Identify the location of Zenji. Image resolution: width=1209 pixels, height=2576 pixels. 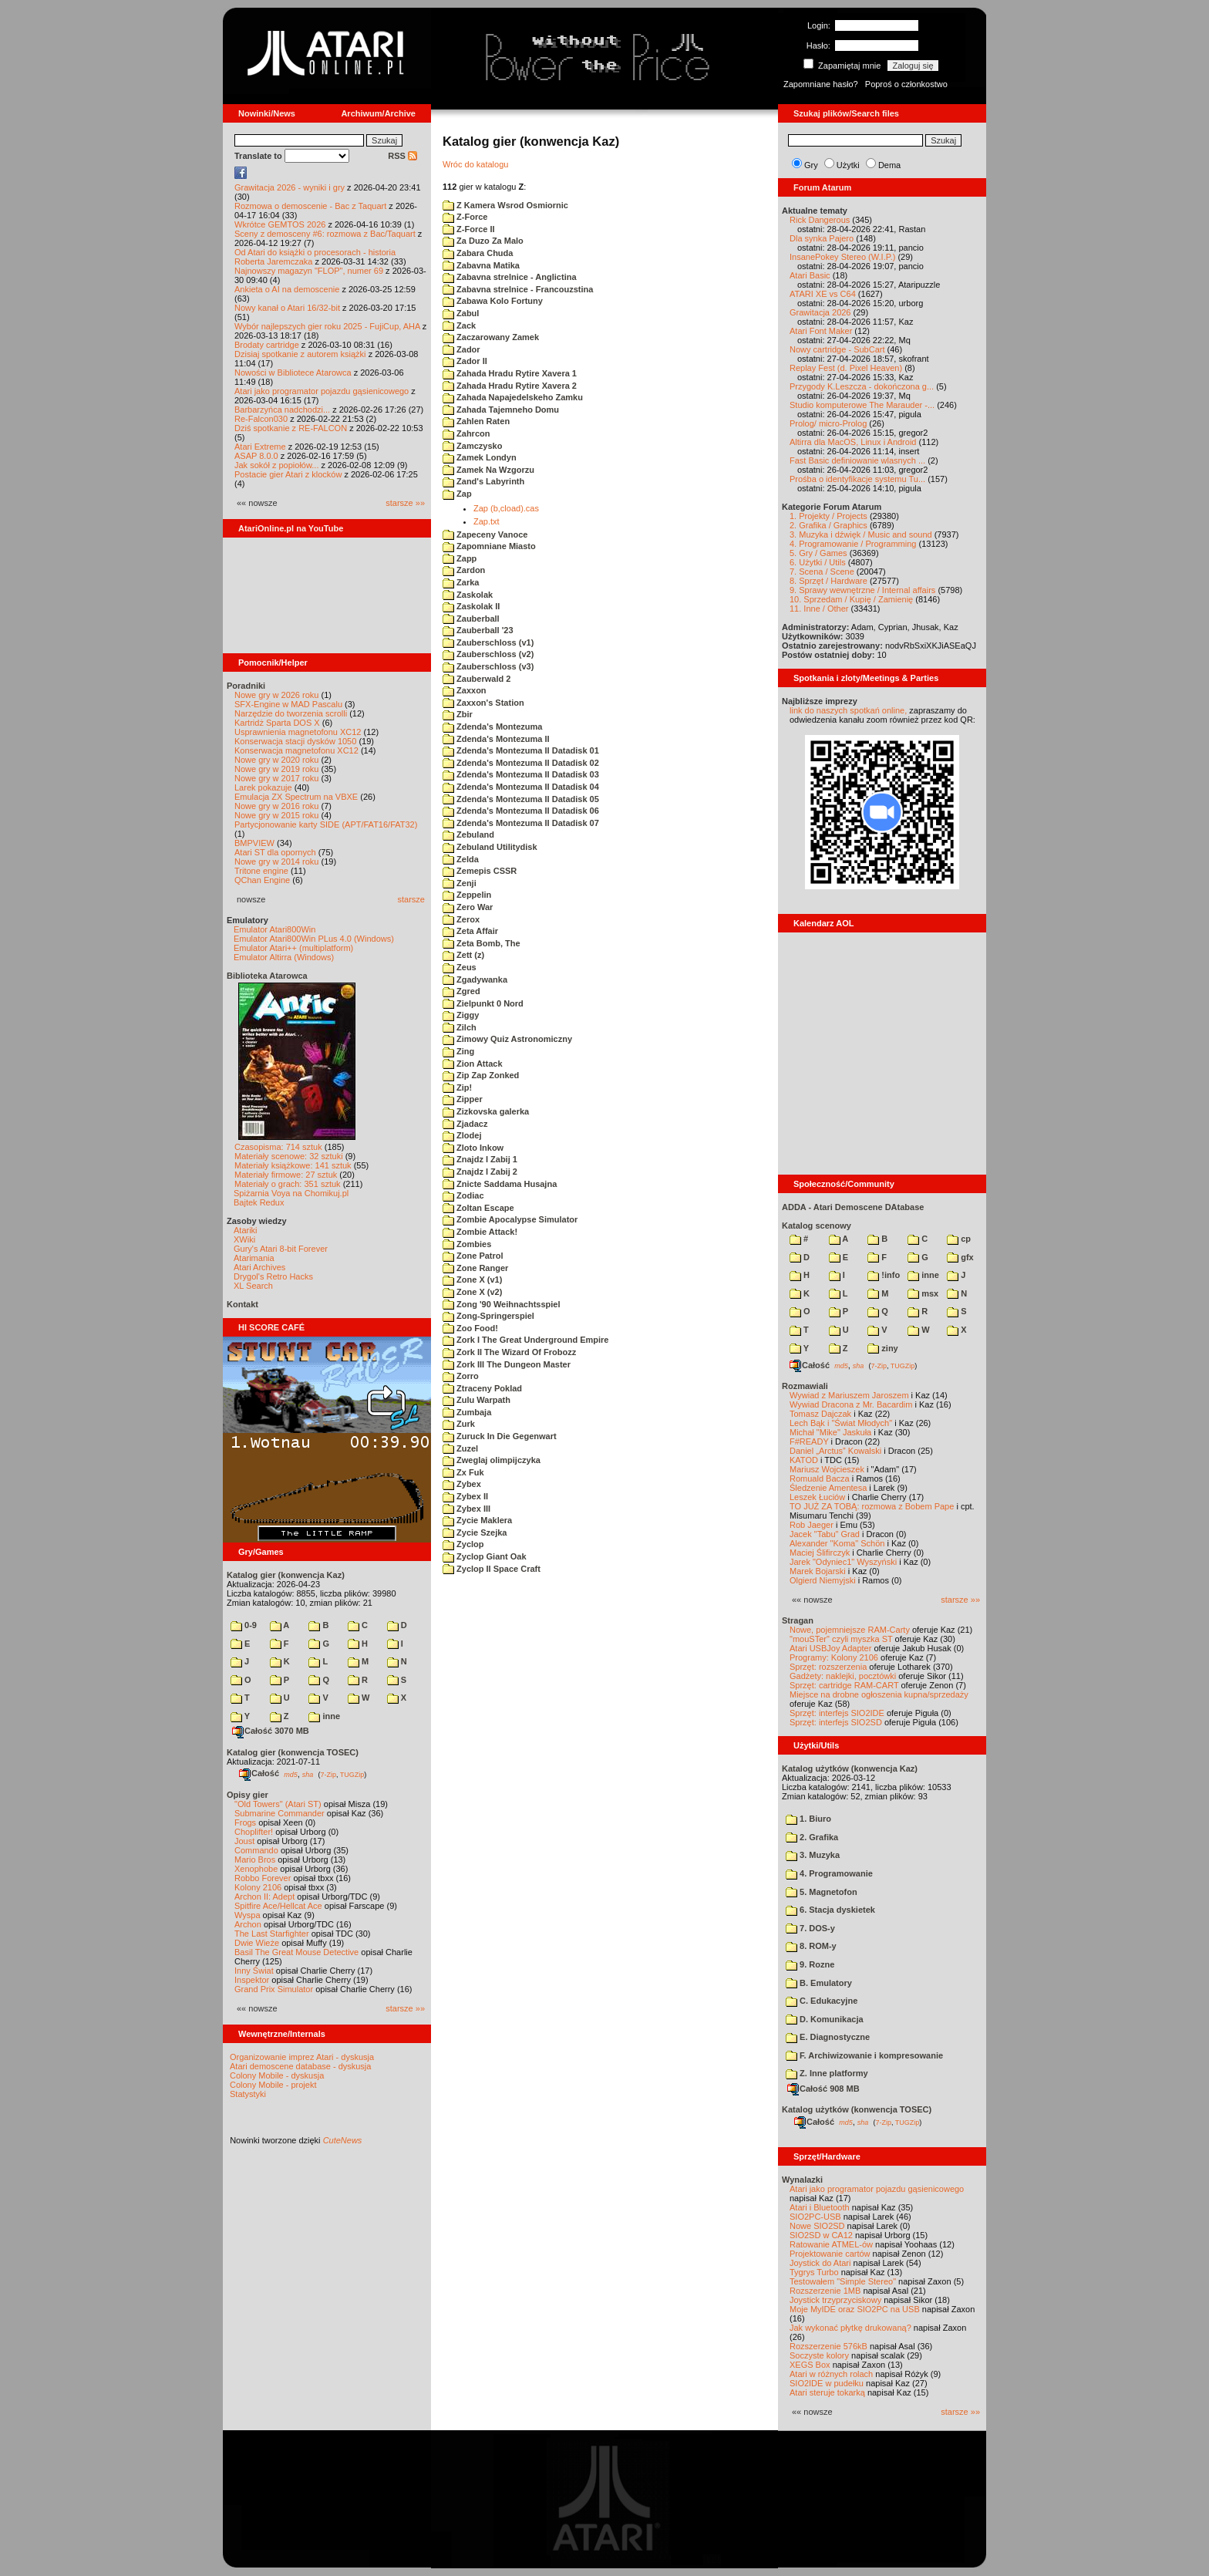
(460, 883).